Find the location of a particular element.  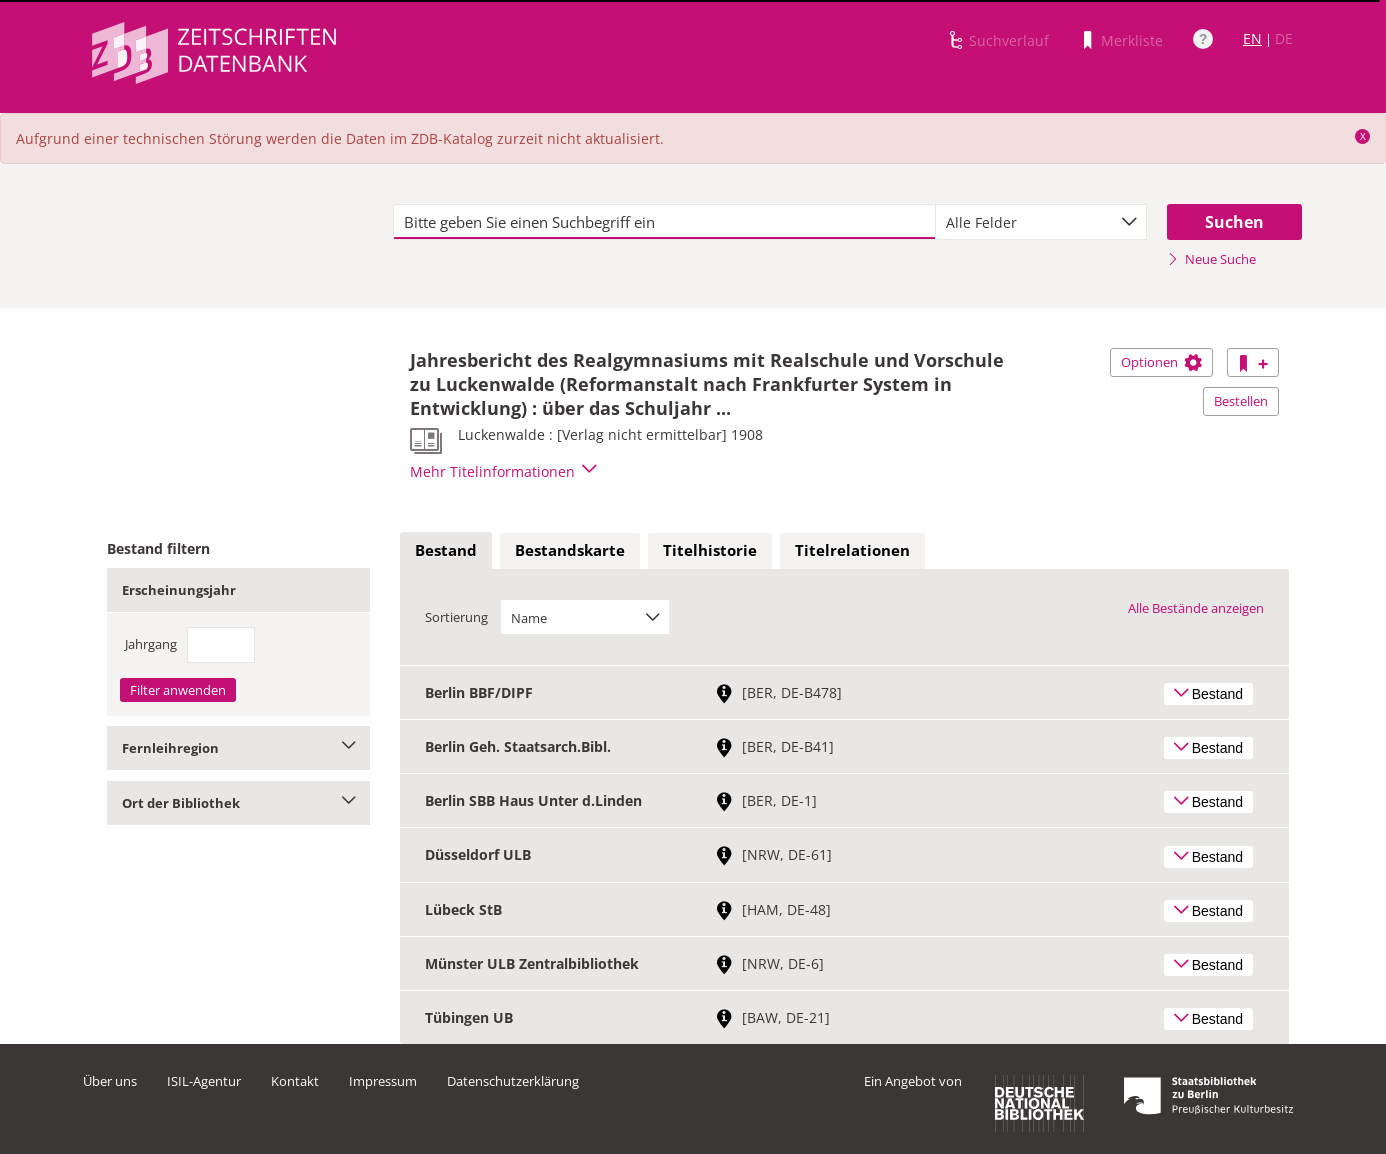

Titelrelationen is located at coordinates (852, 550).